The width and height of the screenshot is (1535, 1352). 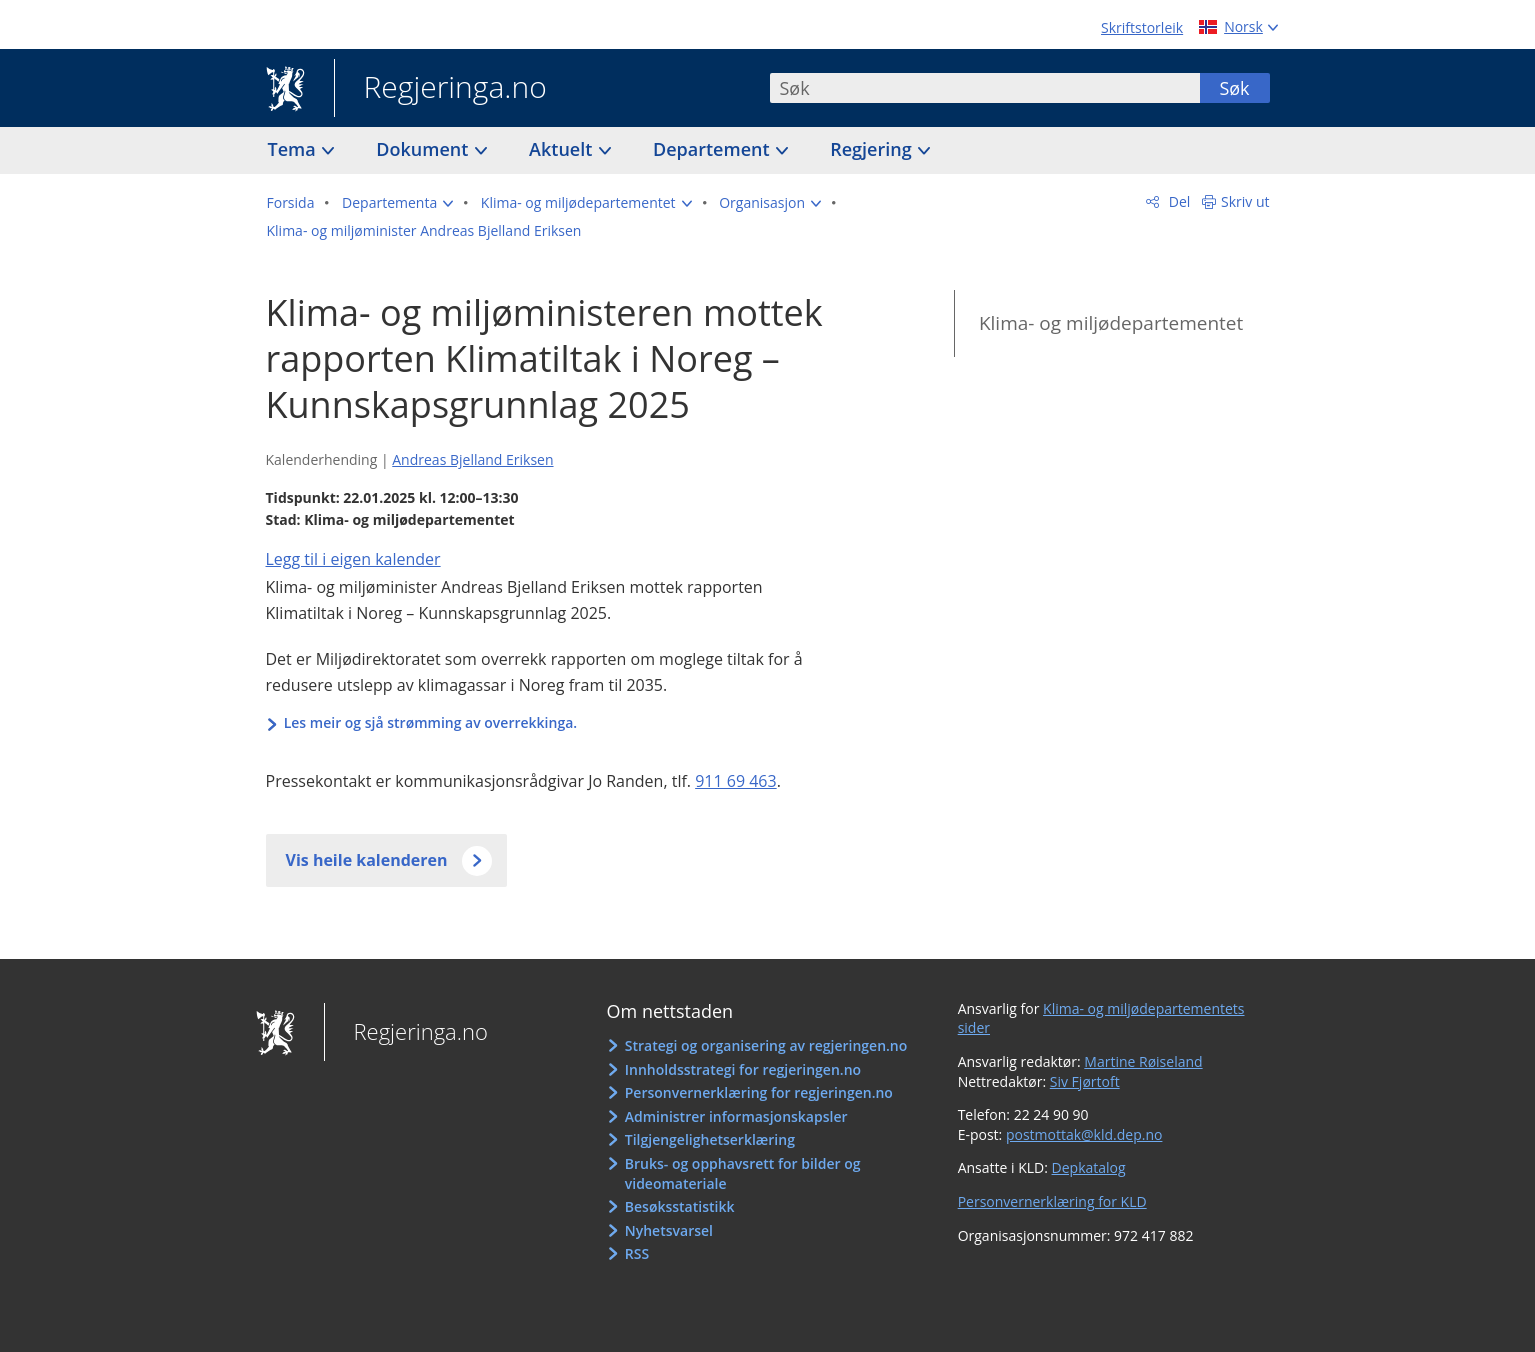 I want to click on 911 69 463, so click(x=736, y=781).